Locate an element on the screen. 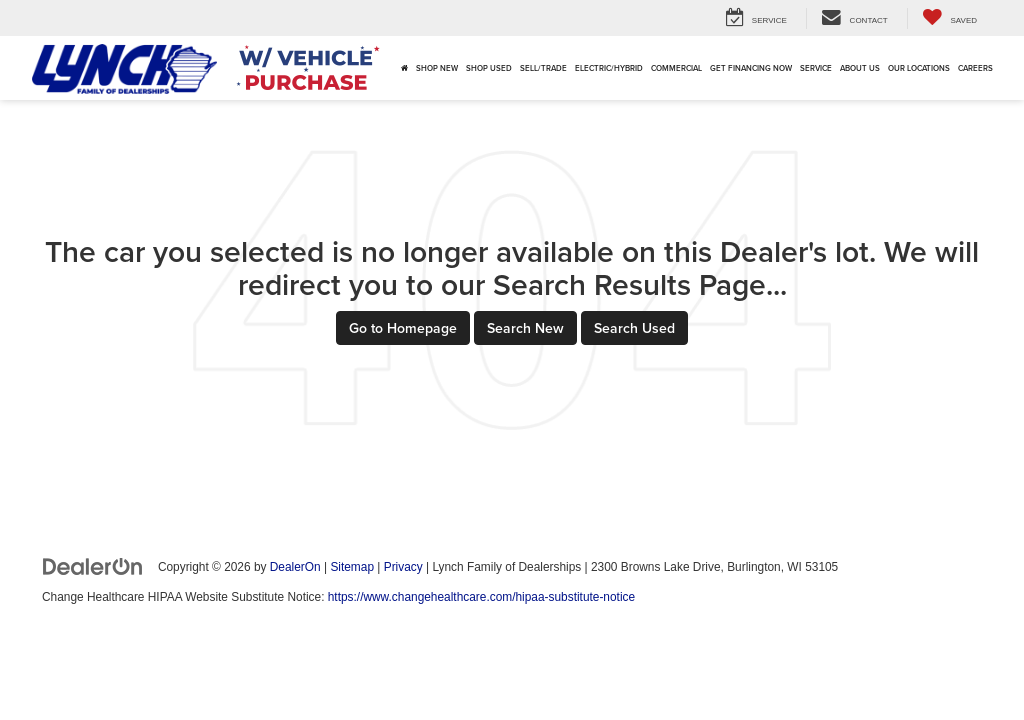  Shop Used [button] is located at coordinates (489, 68).